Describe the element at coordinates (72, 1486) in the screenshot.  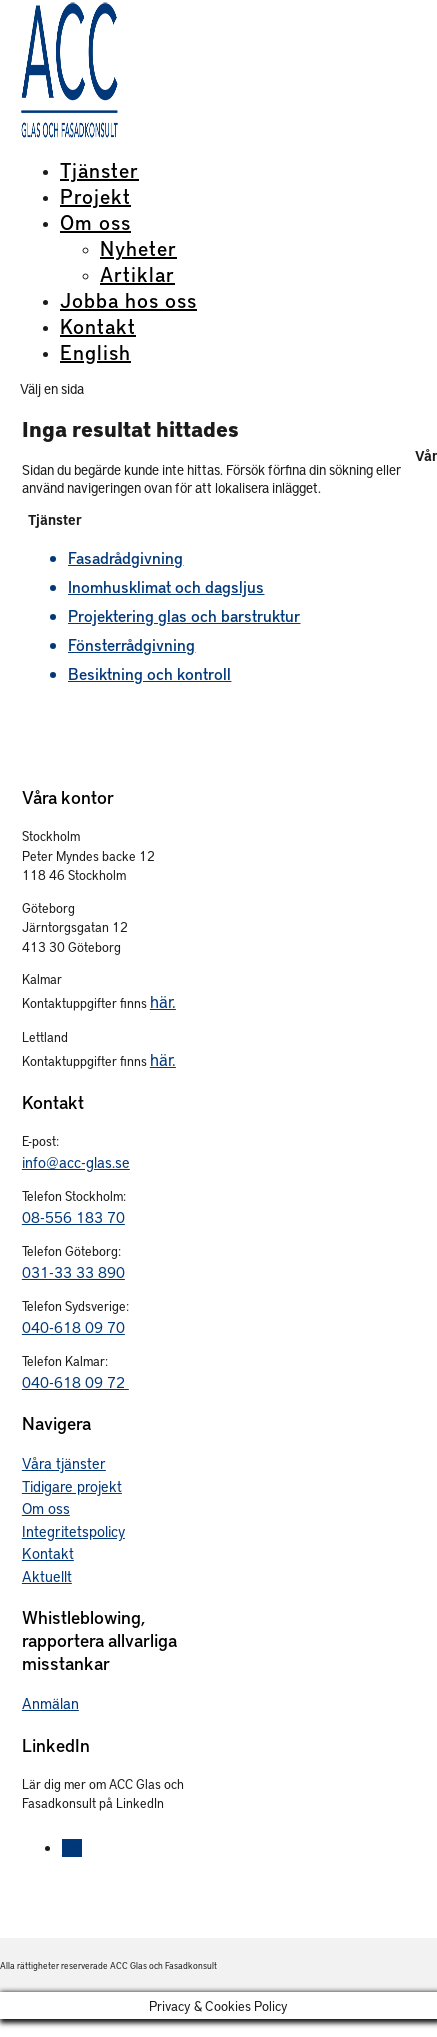
I see `Tidigare projekt` at that location.